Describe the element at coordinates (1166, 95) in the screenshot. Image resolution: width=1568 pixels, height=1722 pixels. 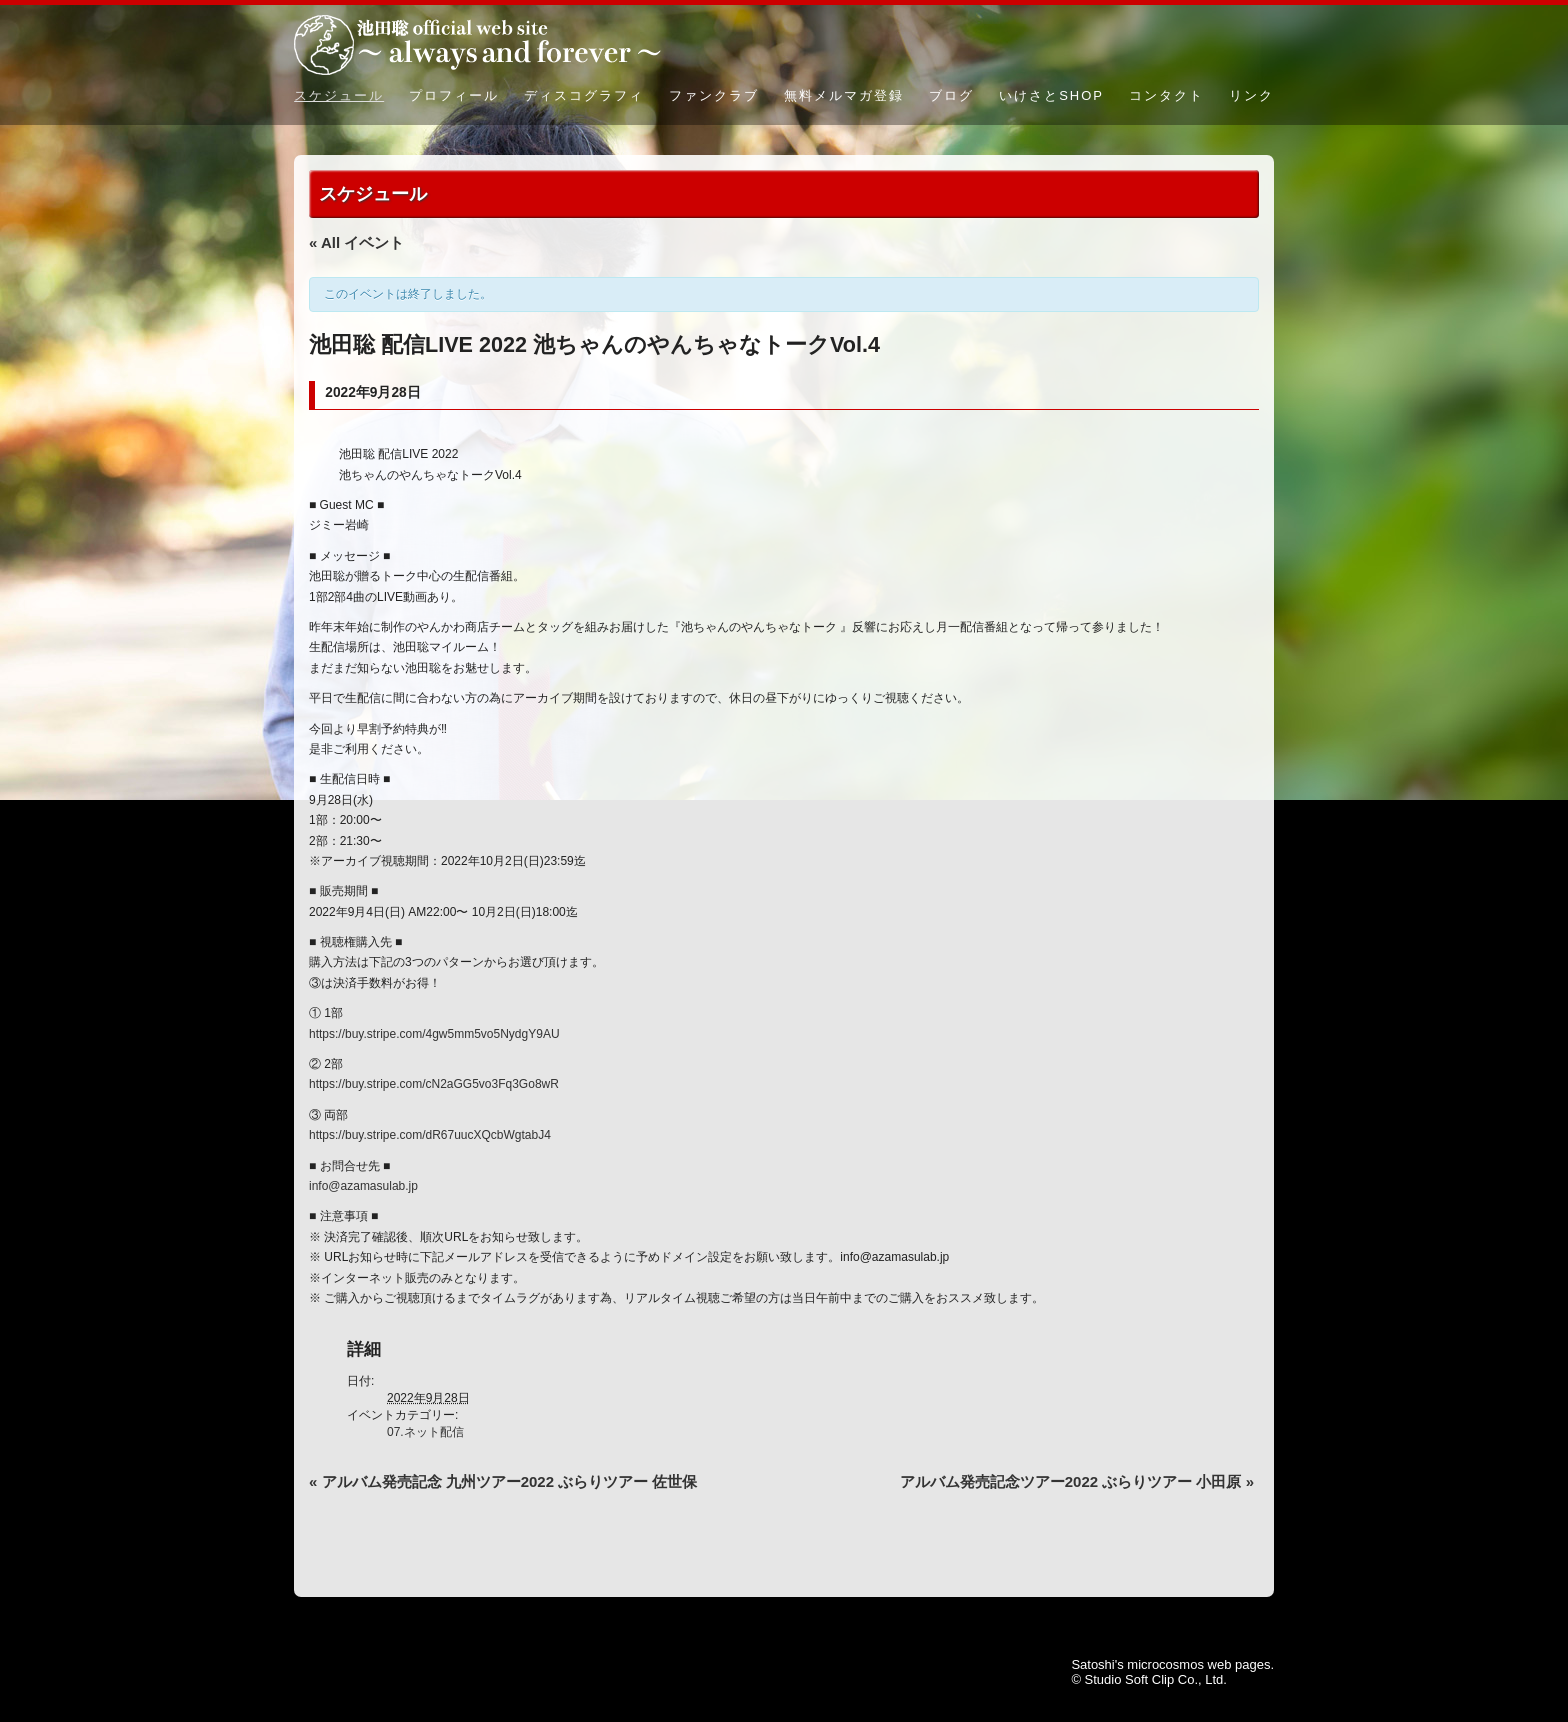
I see `コンタクト` at that location.